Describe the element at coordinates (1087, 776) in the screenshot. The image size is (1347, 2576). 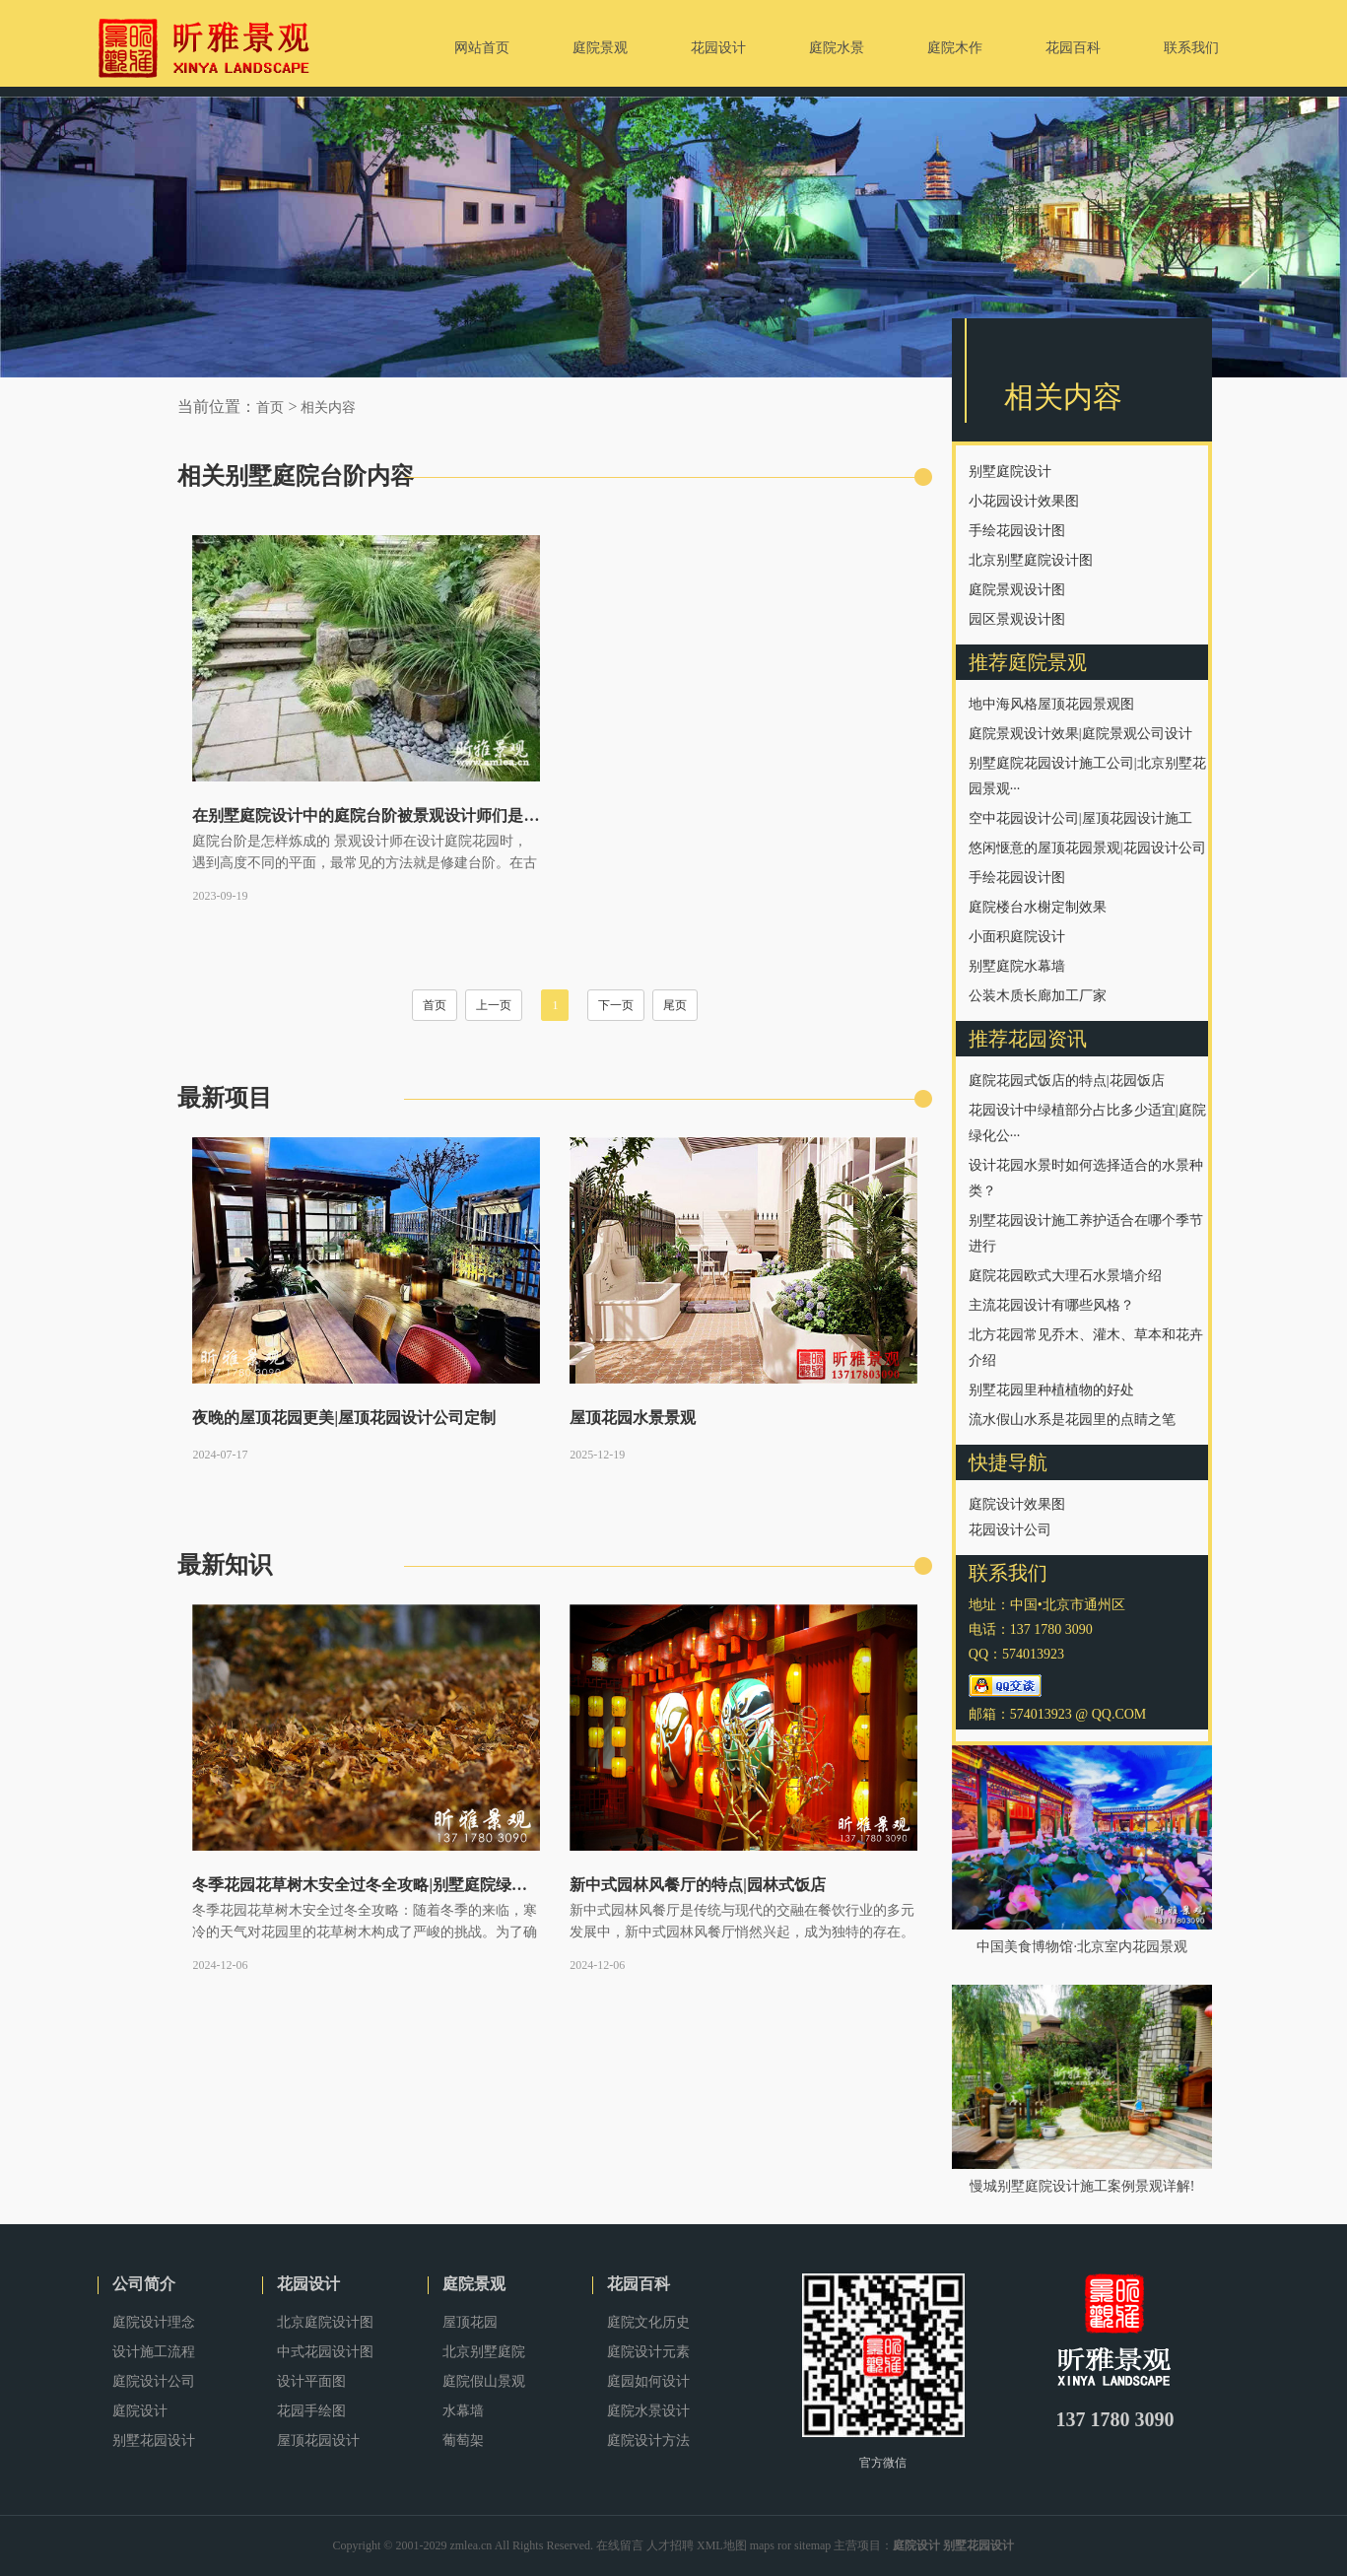
I see `别墅庭院花园设计施工公司|北京别墅花园景观···` at that location.